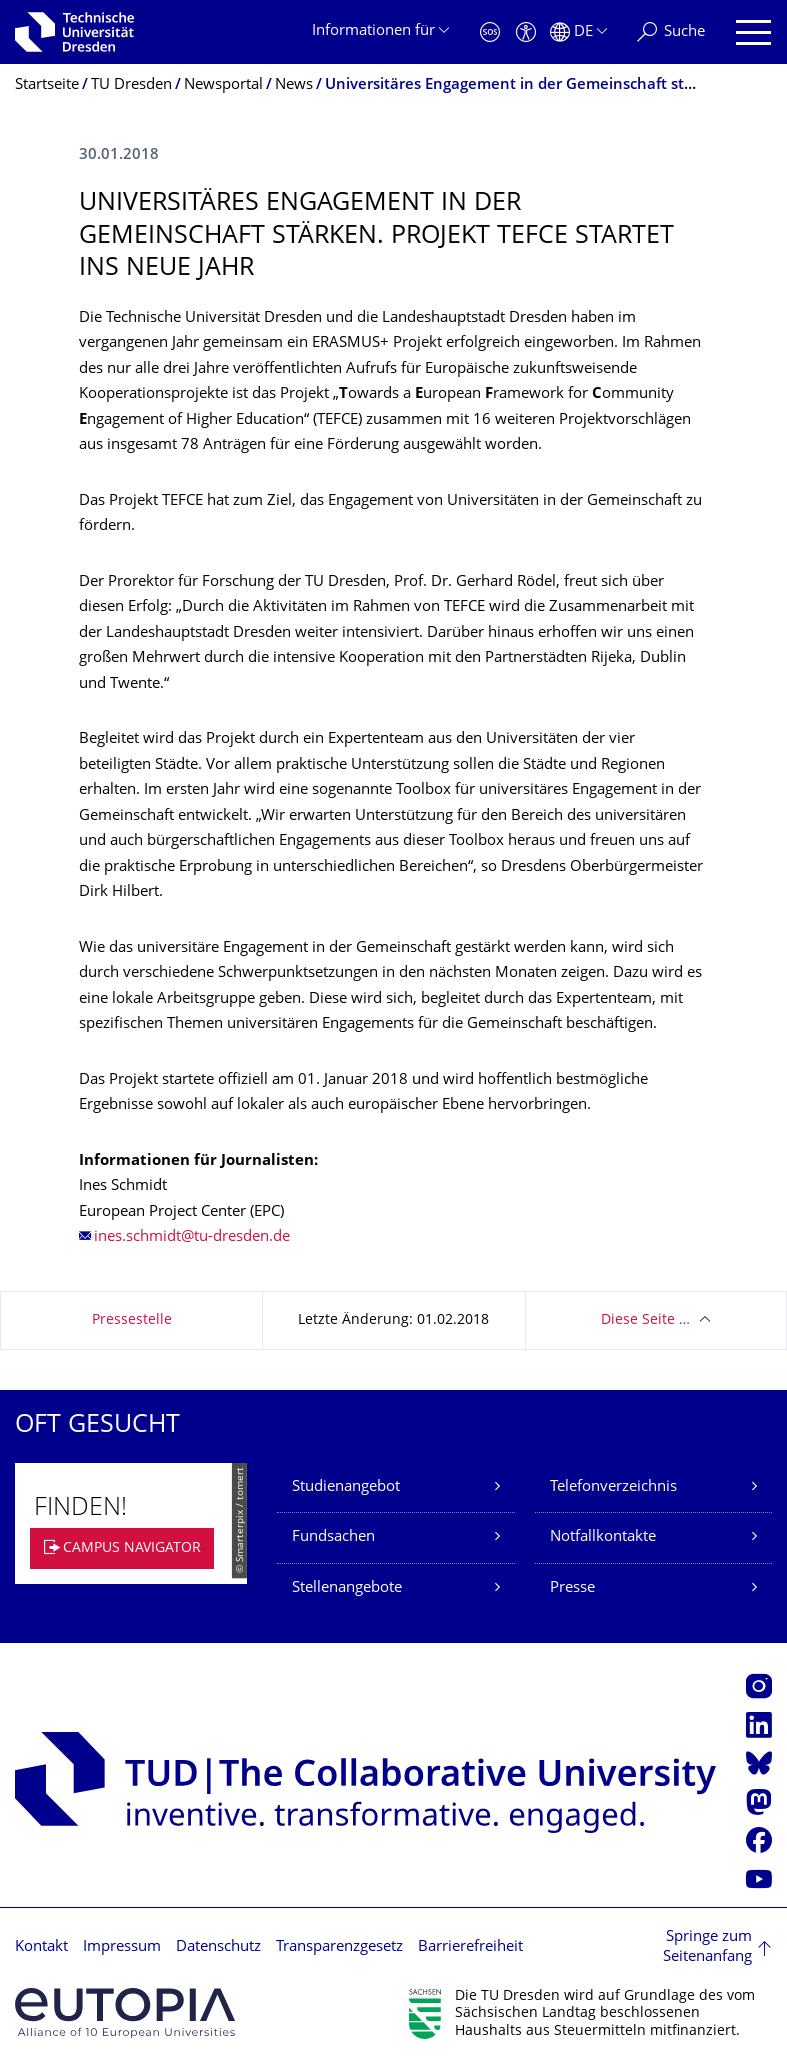 The height and width of the screenshot is (2070, 787). I want to click on Presse, so click(572, 1588).